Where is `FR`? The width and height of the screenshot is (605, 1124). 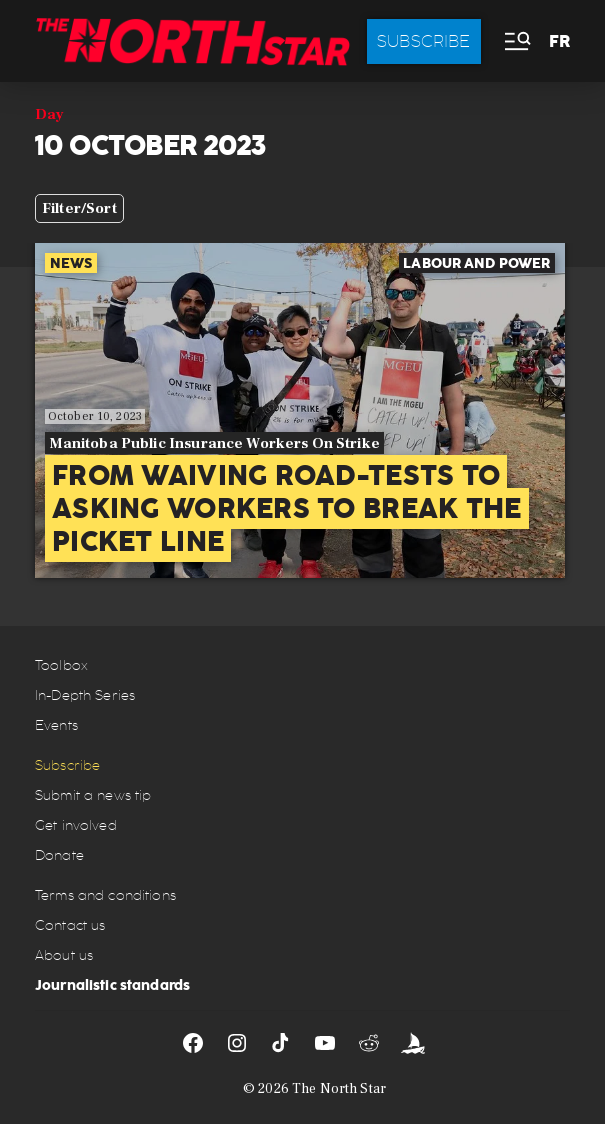
FR is located at coordinates (559, 41).